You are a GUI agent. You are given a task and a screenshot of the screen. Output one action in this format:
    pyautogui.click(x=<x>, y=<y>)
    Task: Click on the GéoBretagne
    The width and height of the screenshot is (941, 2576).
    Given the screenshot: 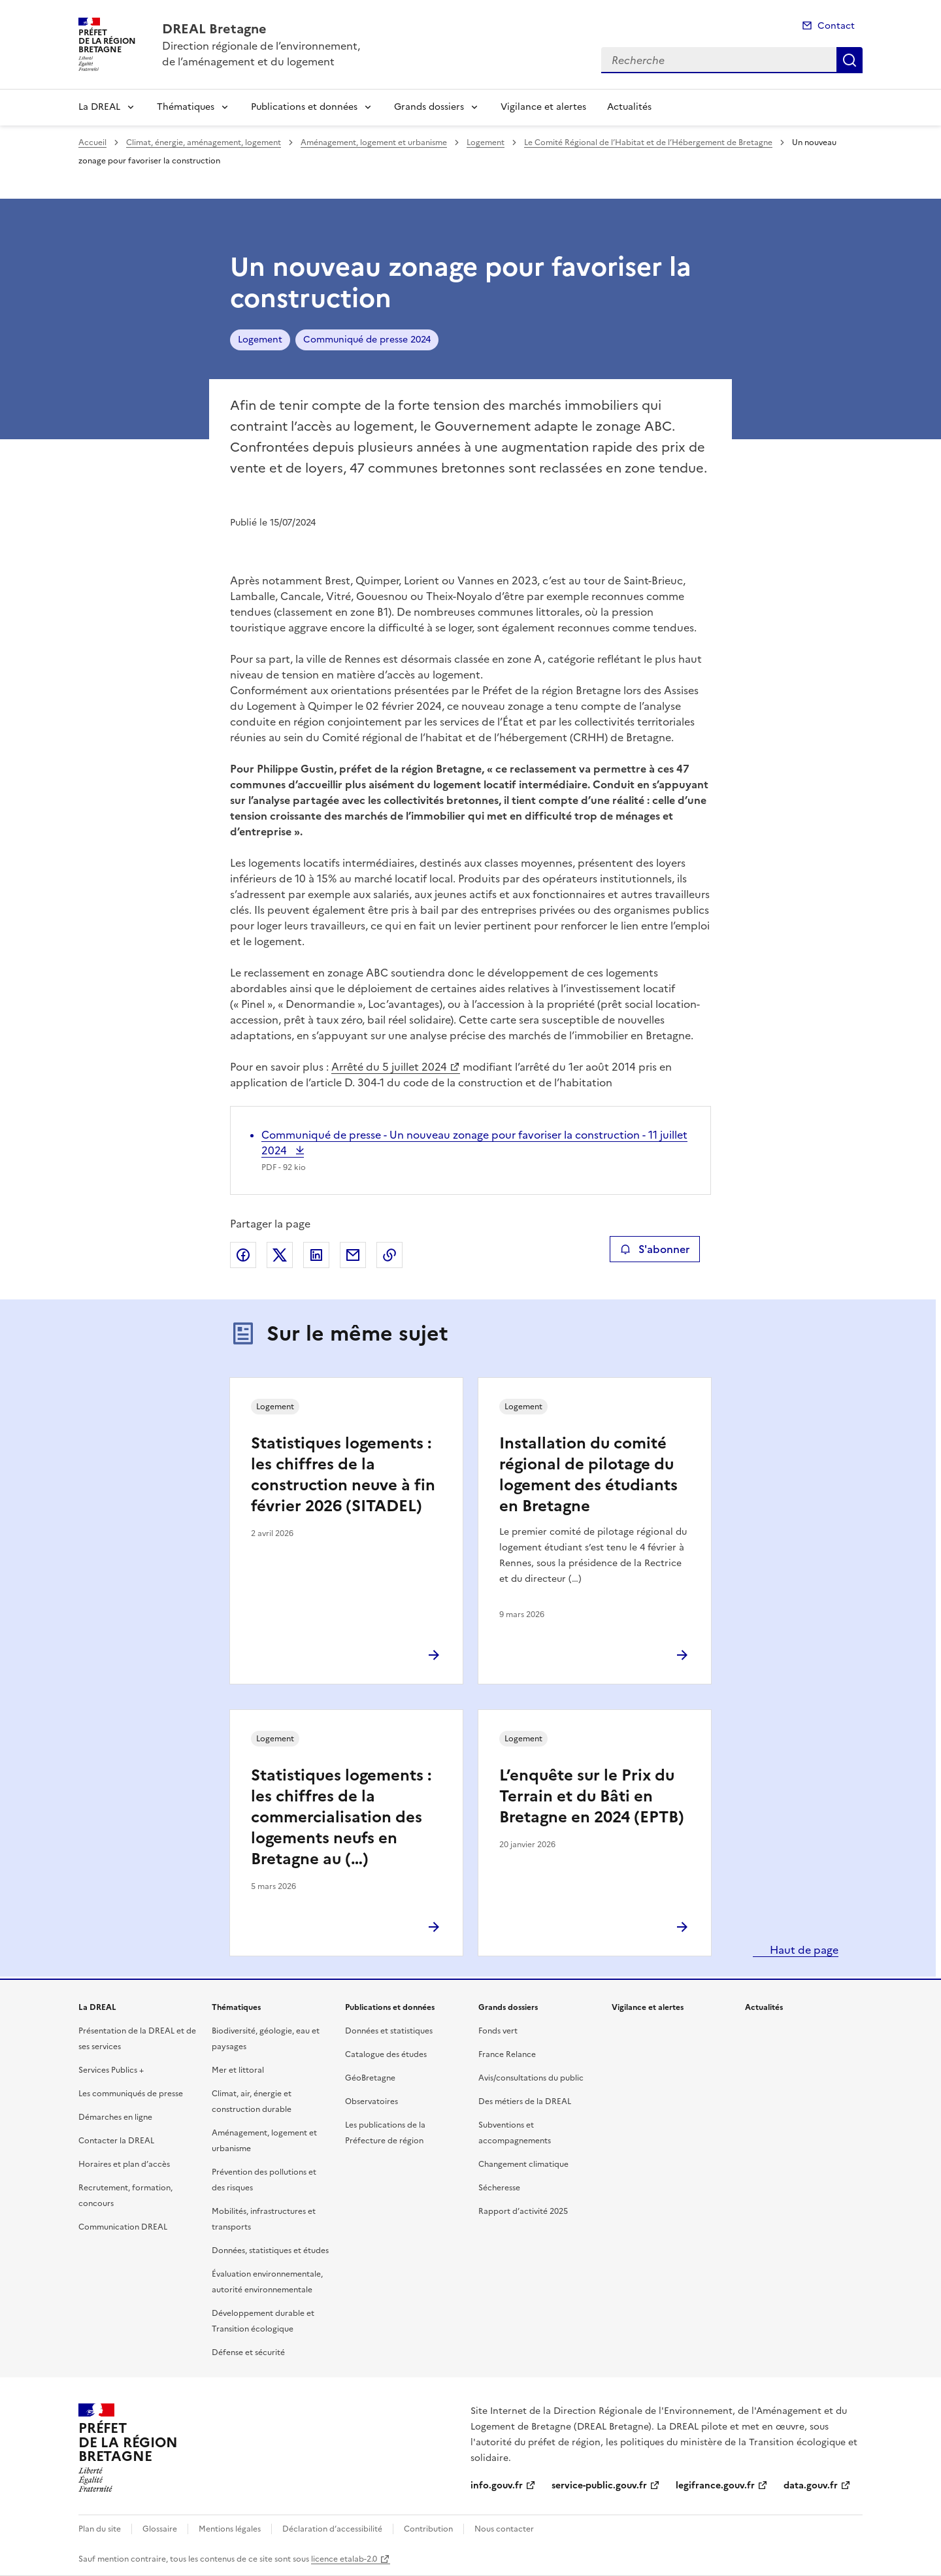 What is the action you would take?
    pyautogui.click(x=370, y=2078)
    